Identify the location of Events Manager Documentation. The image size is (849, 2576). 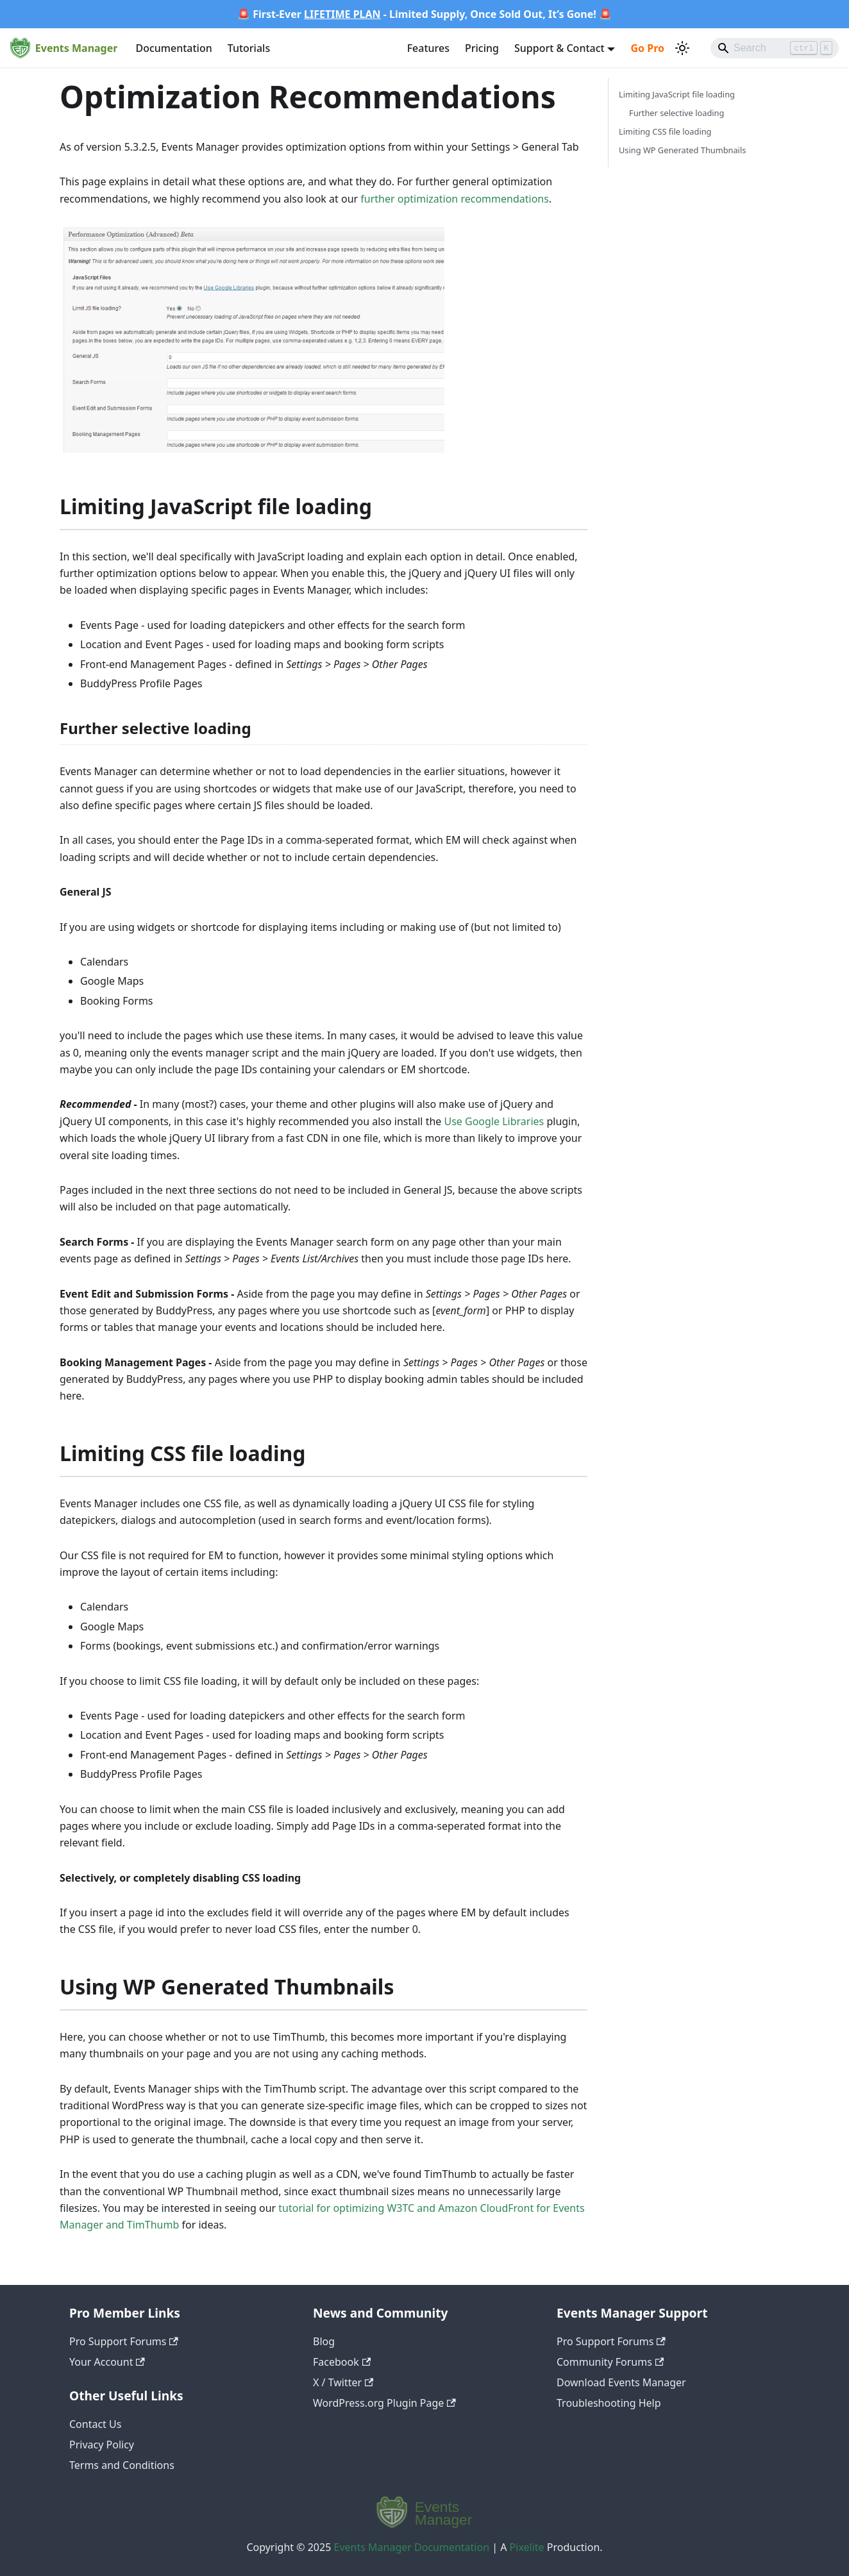
(412, 2547).